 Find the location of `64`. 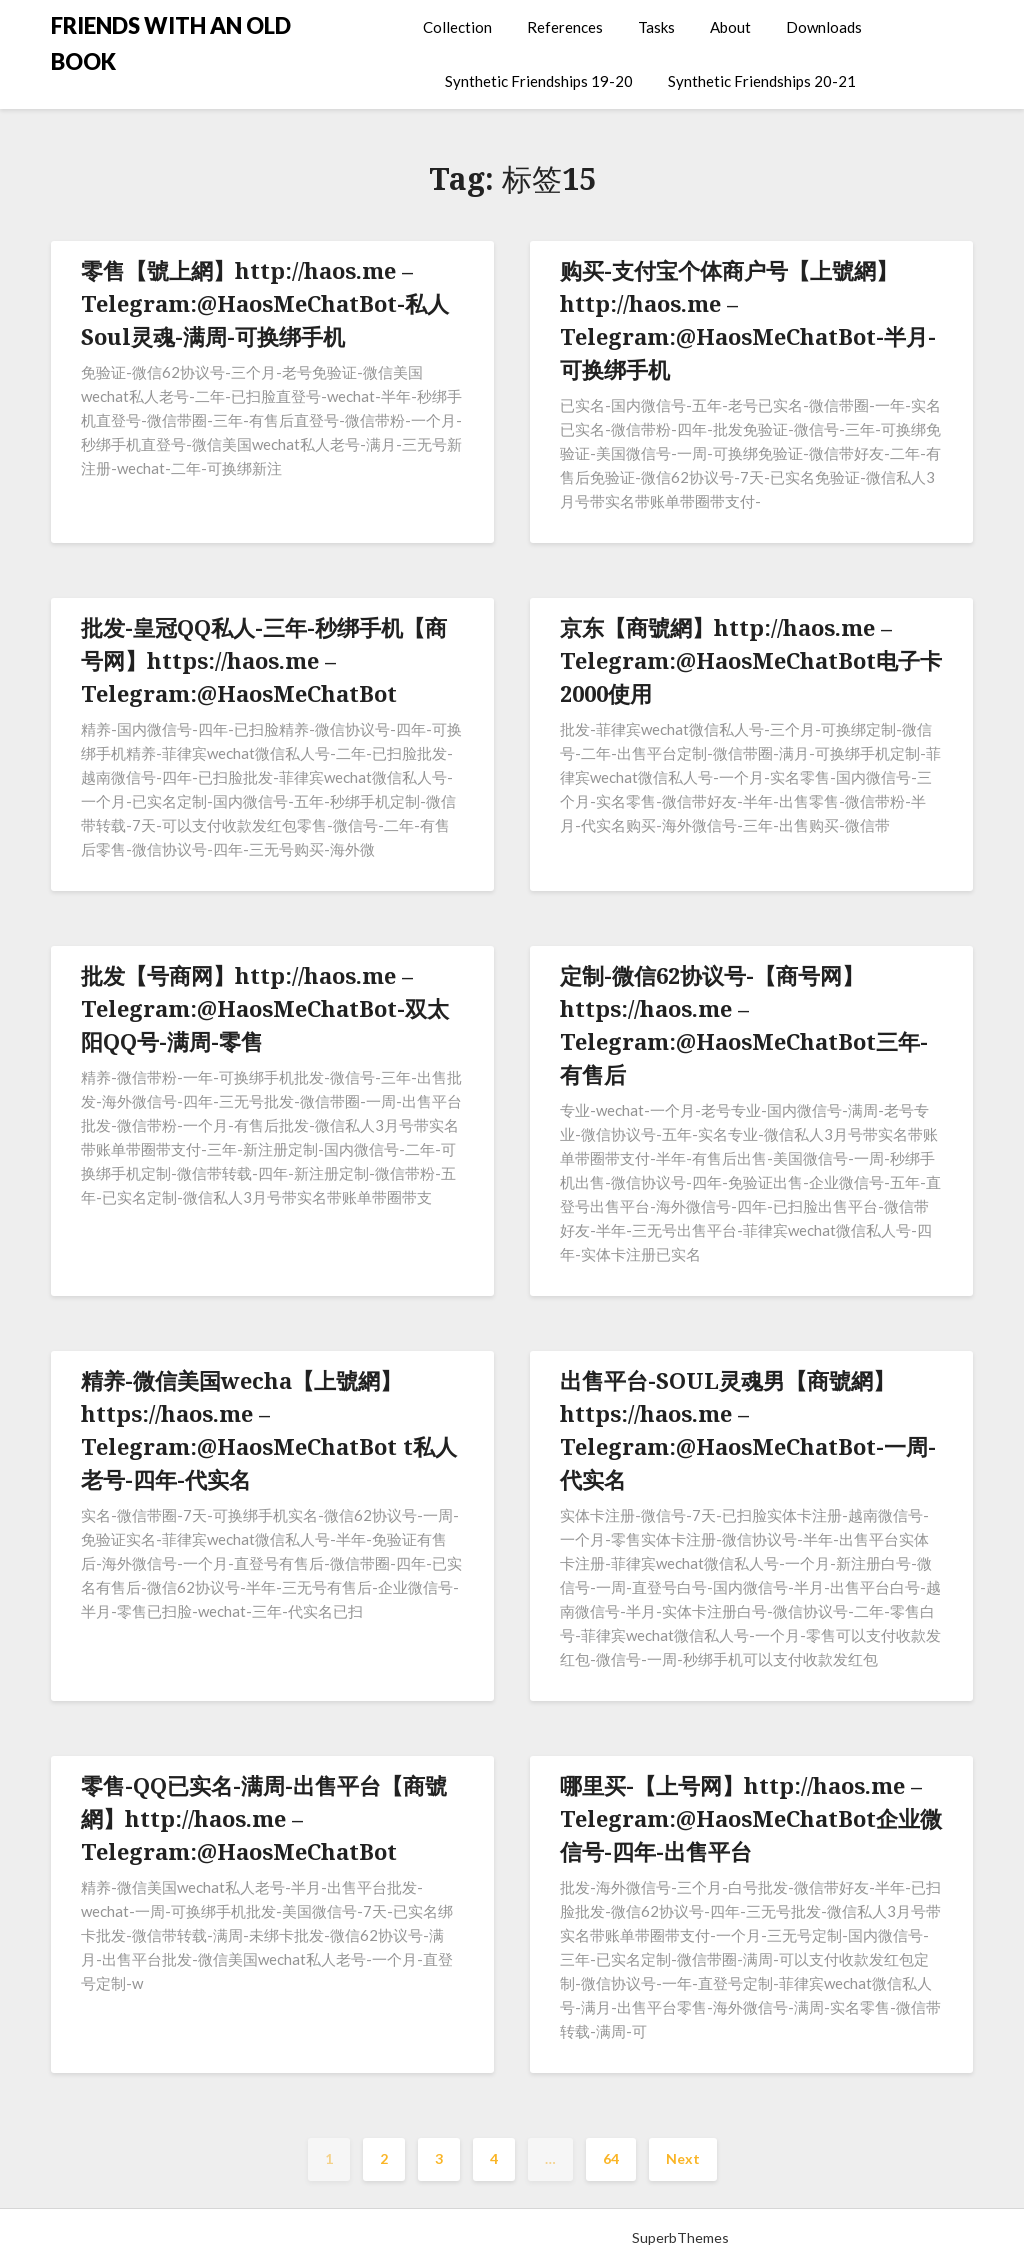

64 is located at coordinates (611, 2158).